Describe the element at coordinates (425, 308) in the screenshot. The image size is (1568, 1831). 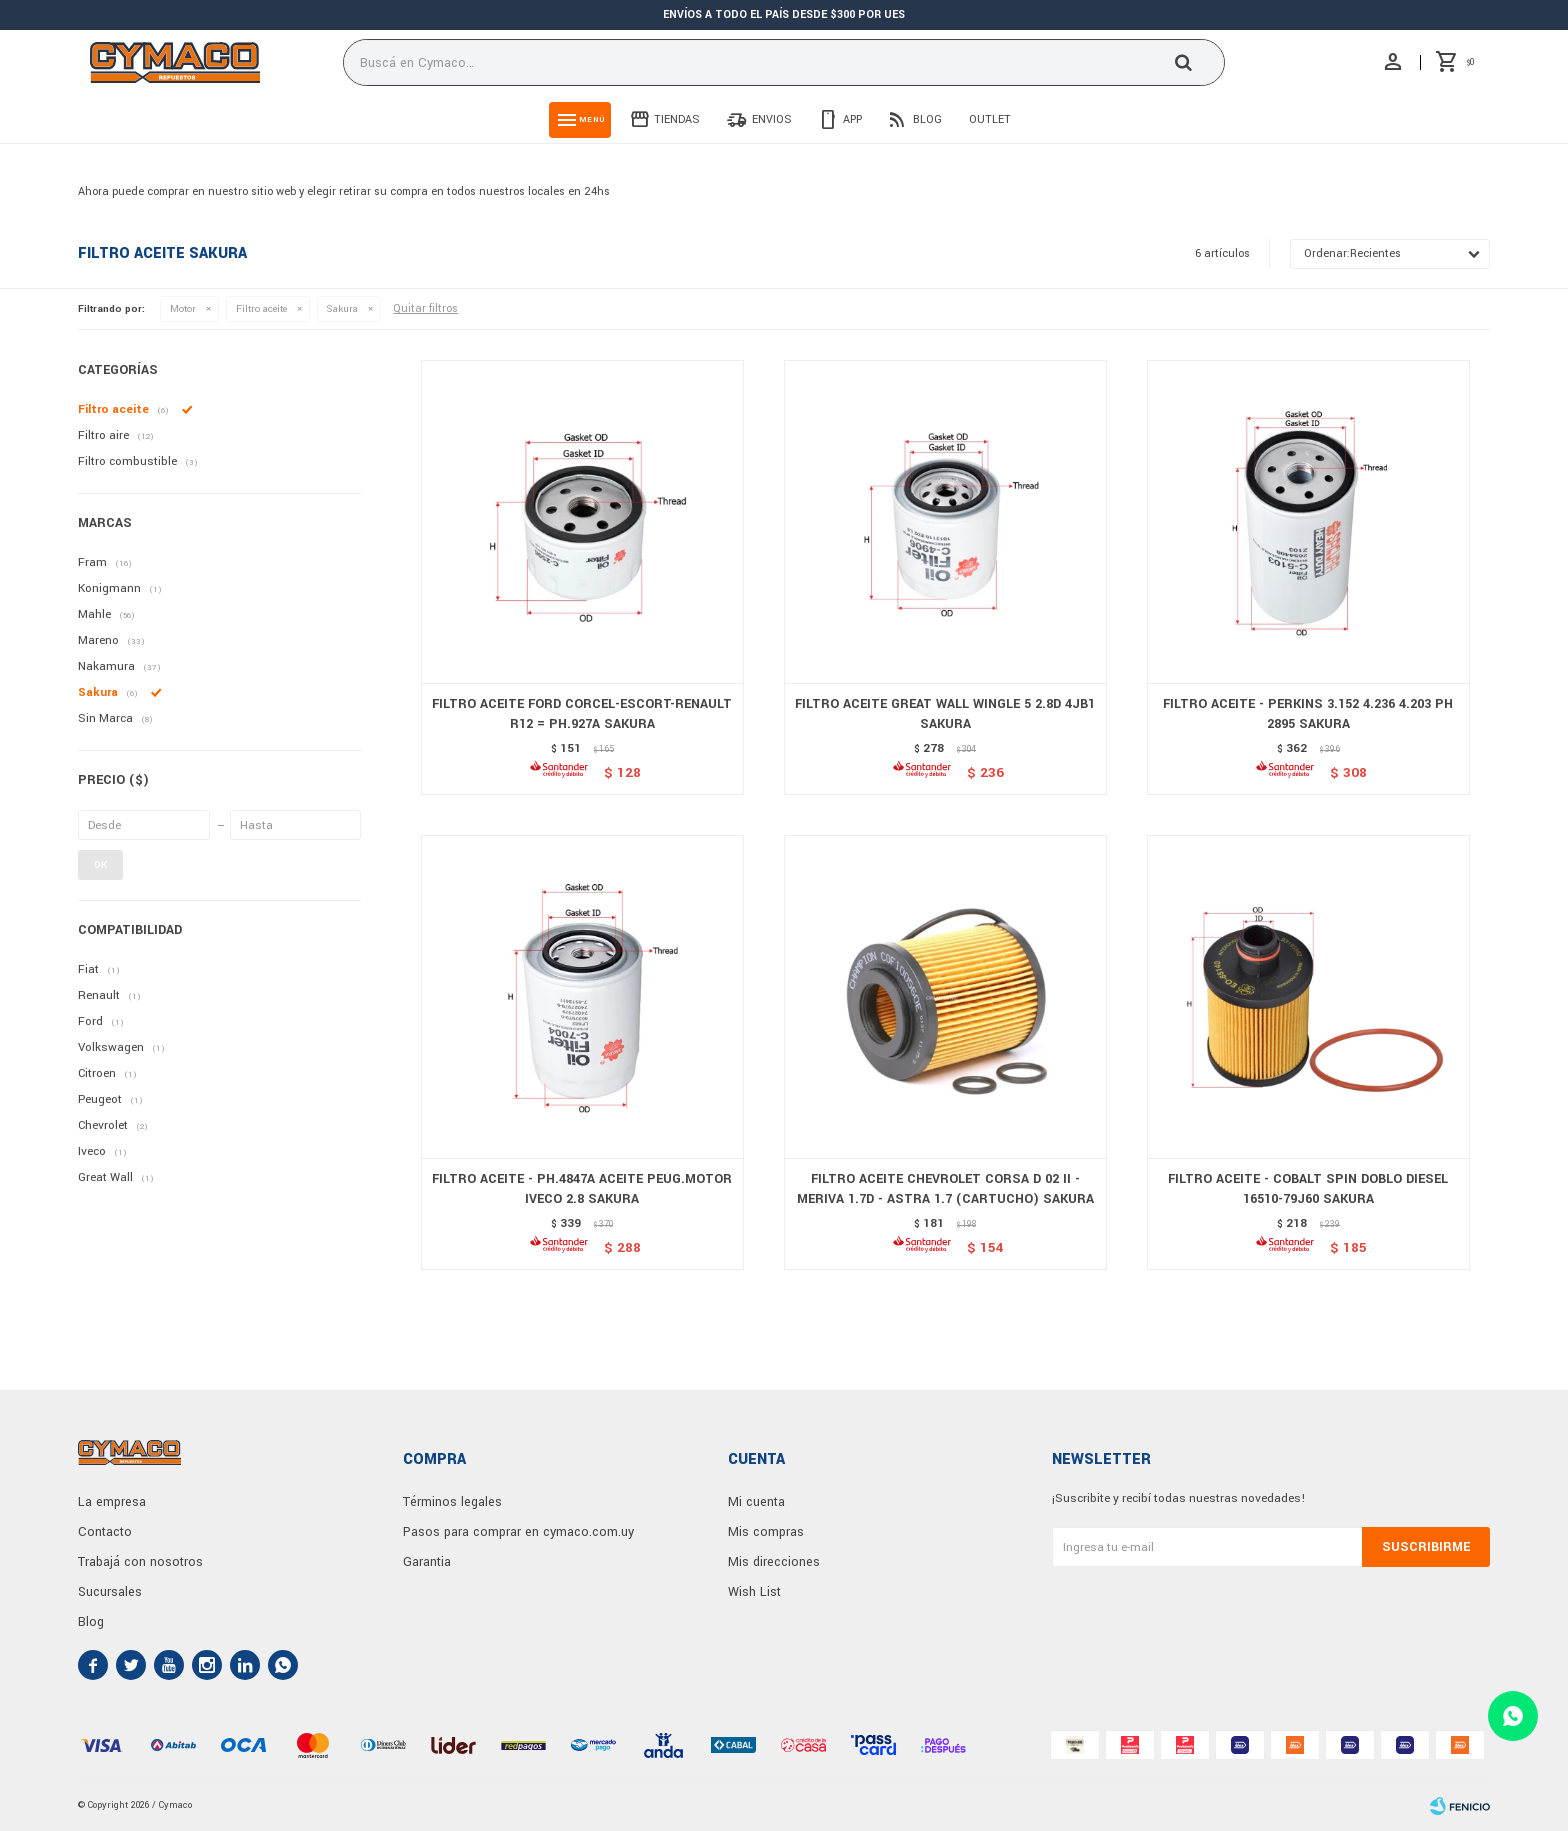
I see `Quitar filtros` at that location.